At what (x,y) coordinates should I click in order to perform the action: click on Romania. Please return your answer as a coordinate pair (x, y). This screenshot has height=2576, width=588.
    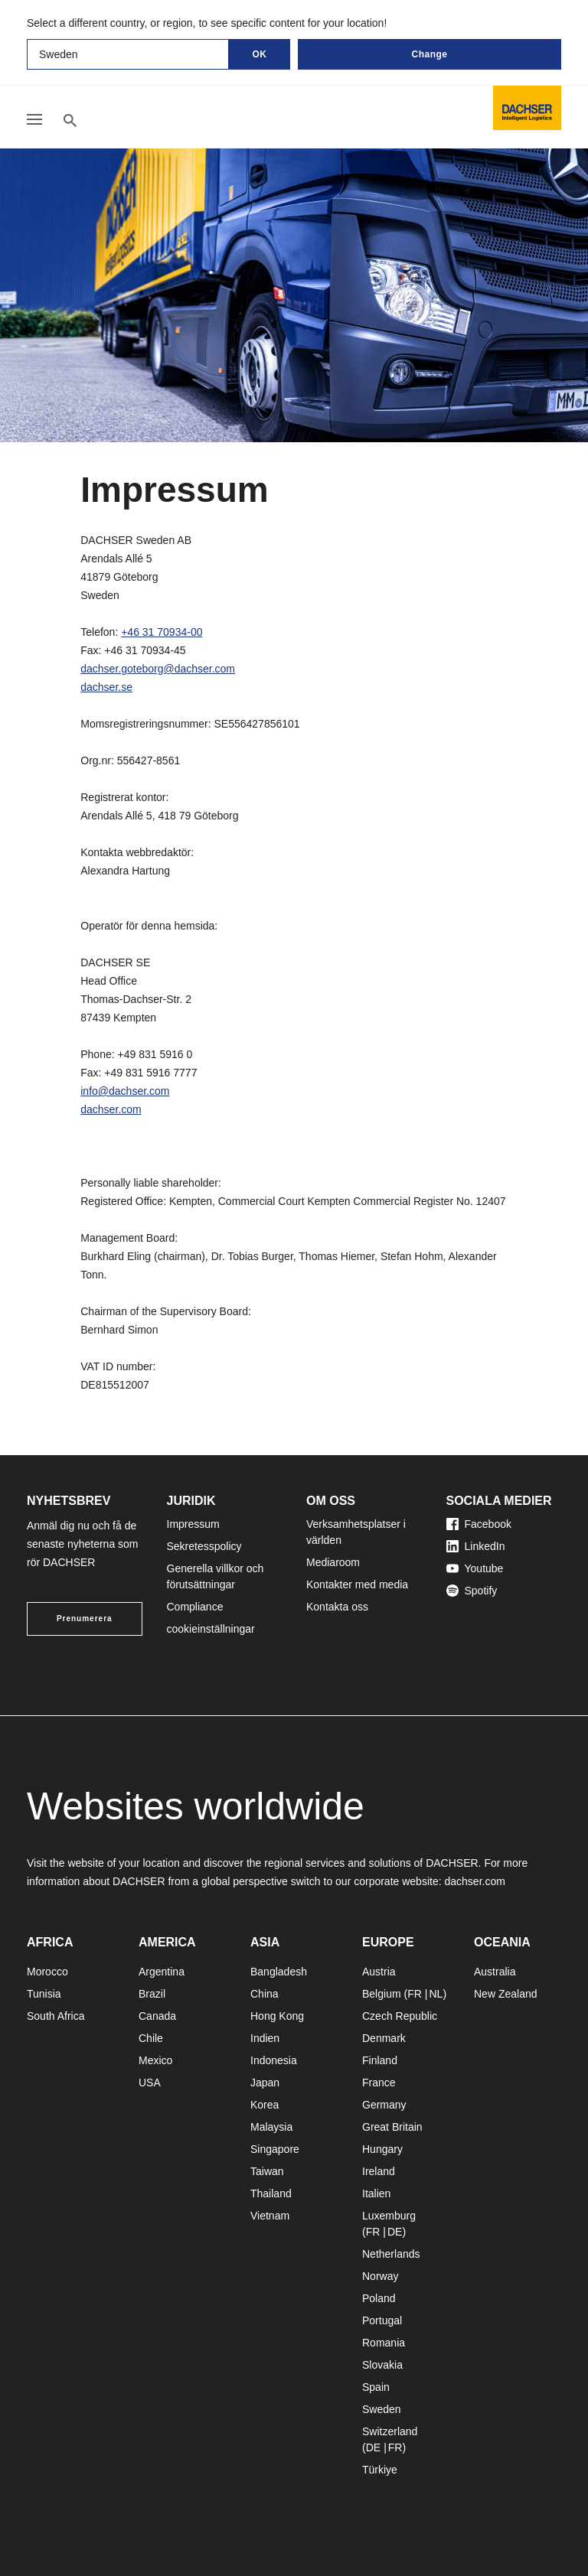
    Looking at the image, I should click on (383, 2343).